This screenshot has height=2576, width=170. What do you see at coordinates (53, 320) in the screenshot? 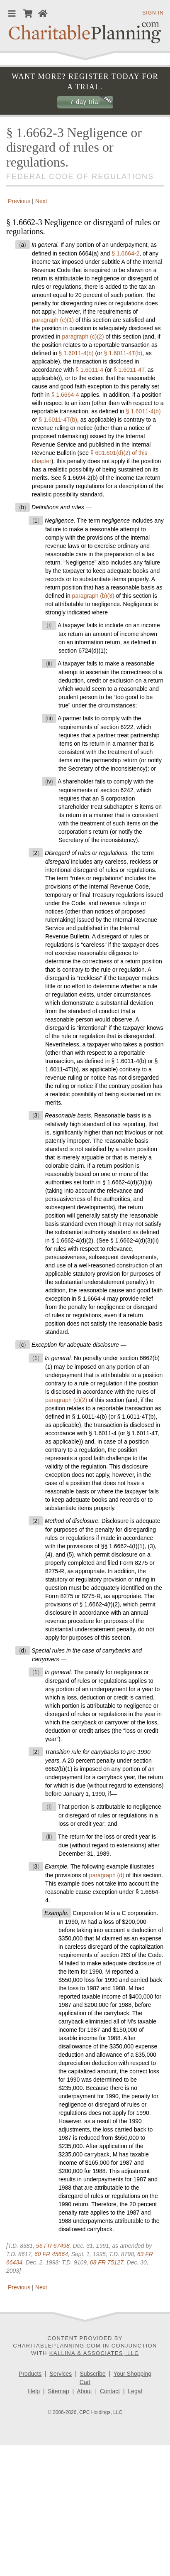
I see `paragraph (c)(1)` at bounding box center [53, 320].